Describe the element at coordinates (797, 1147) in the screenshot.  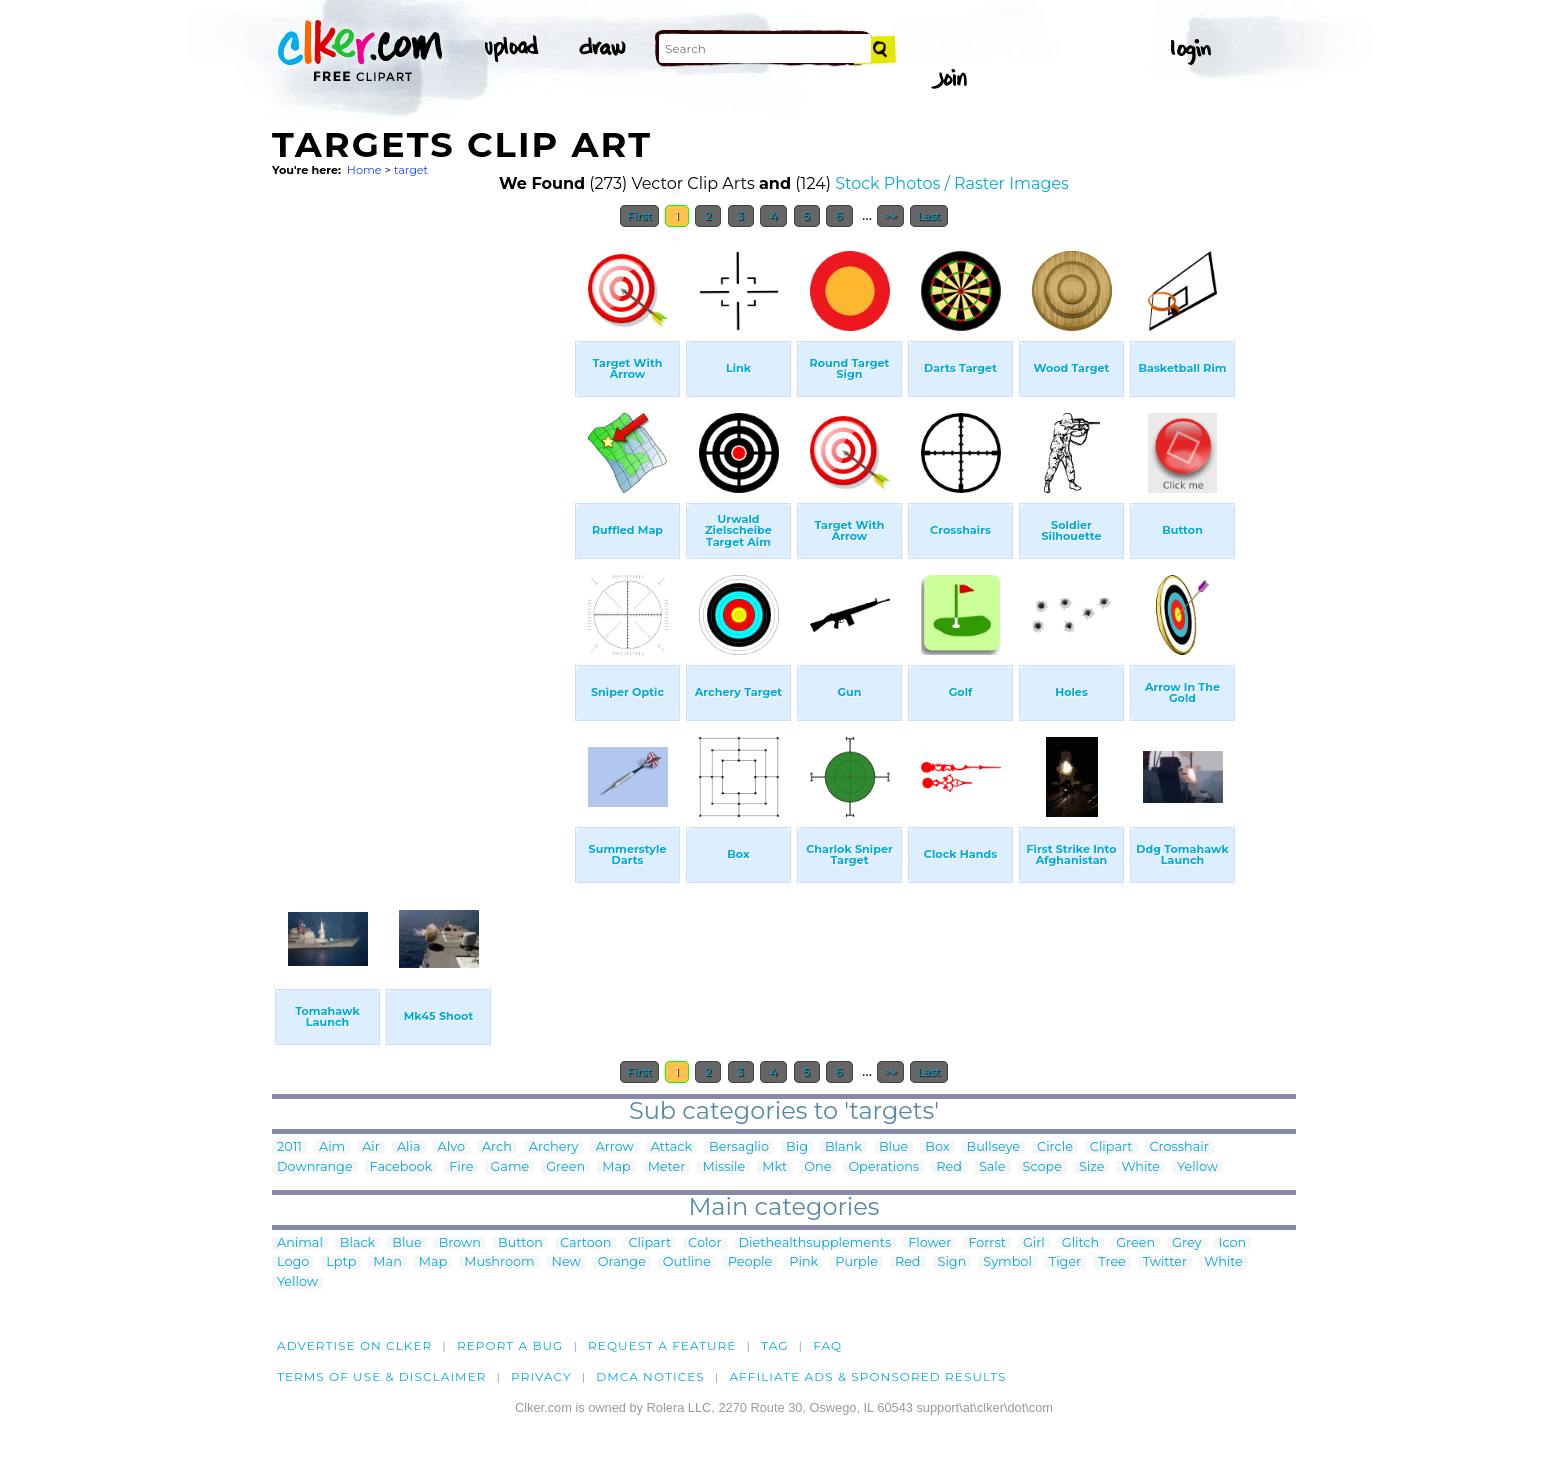
I see `Big` at that location.